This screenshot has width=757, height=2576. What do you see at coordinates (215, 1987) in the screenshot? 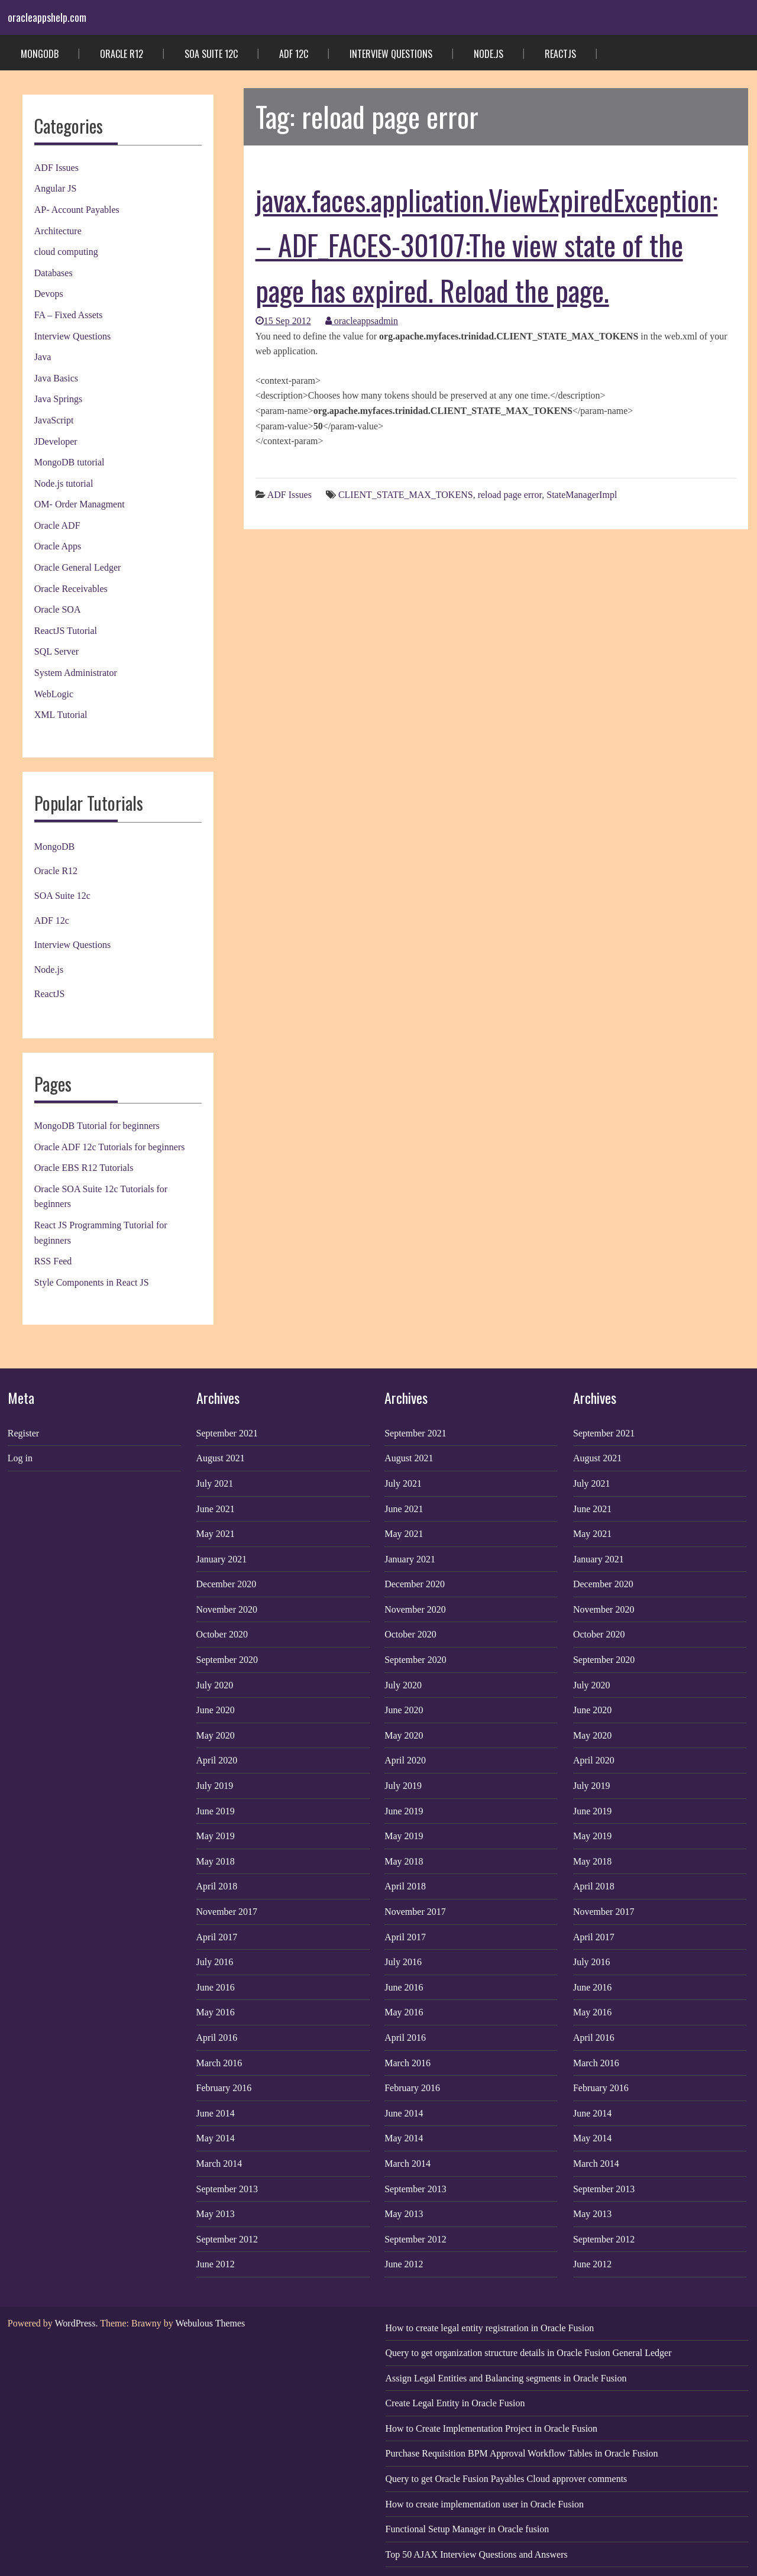
I see `June 2016` at bounding box center [215, 1987].